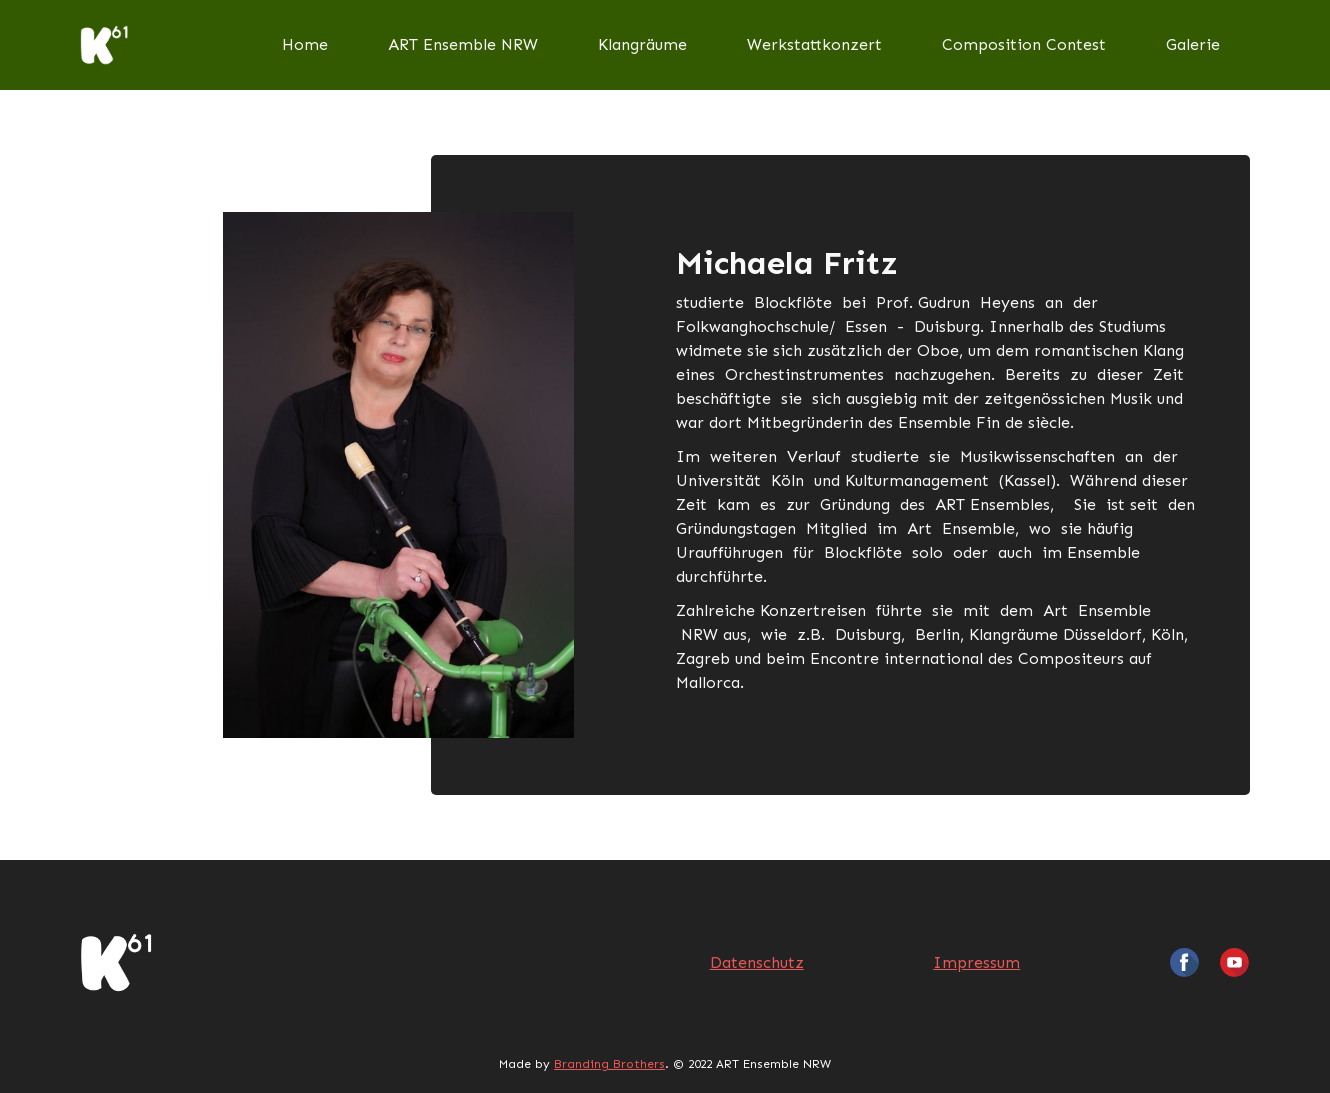  What do you see at coordinates (1024, 44) in the screenshot?
I see `Composition Contest` at bounding box center [1024, 44].